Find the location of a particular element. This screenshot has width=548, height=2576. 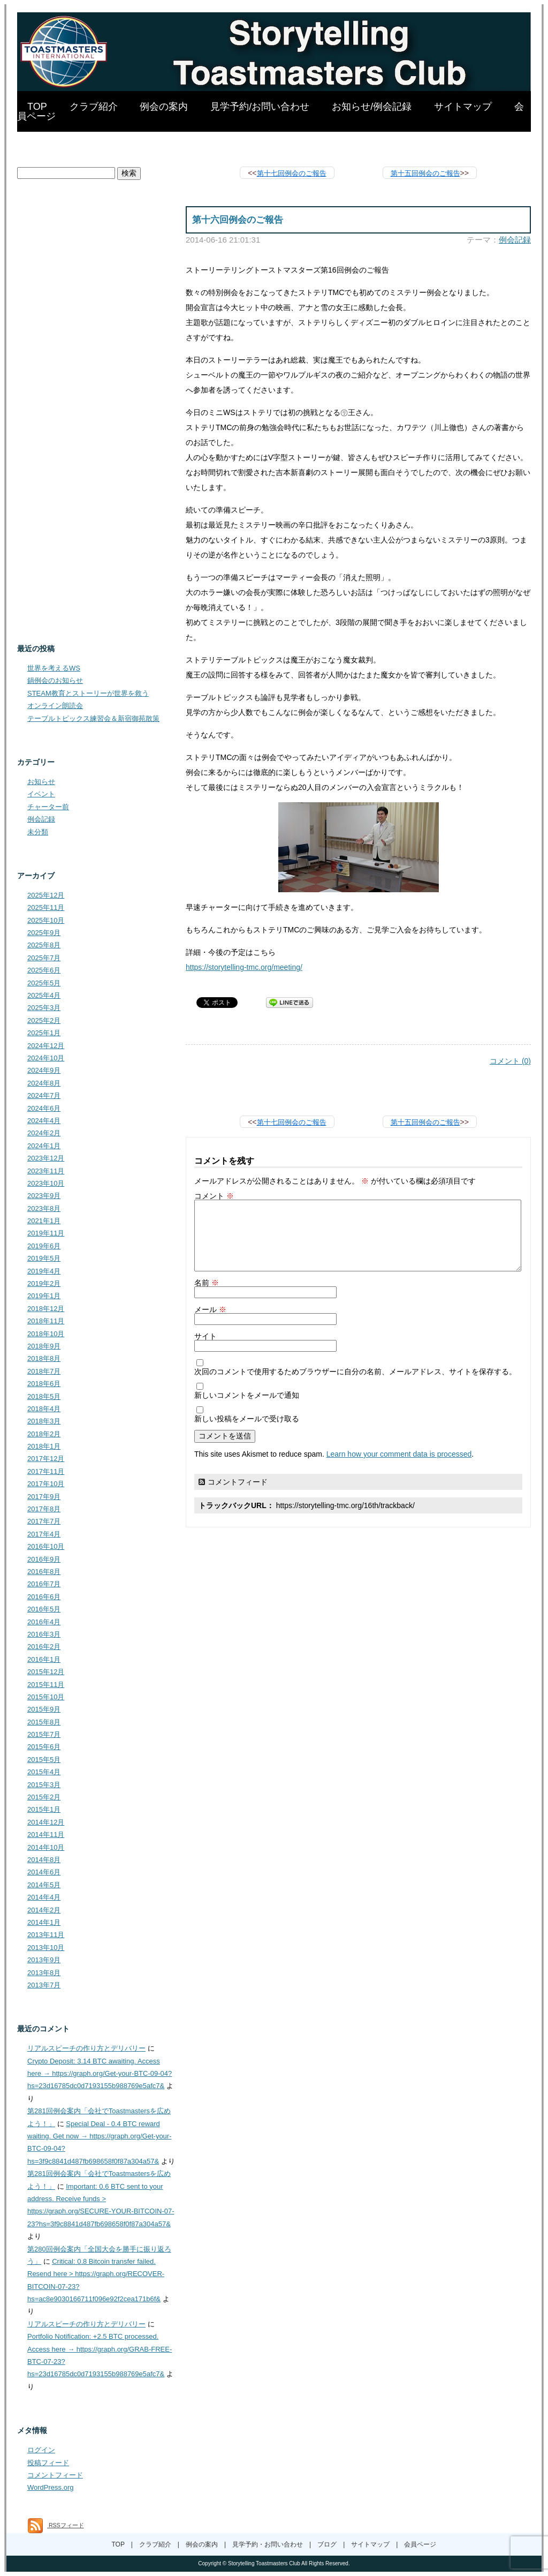

2018年11月 is located at coordinates (45, 1321).